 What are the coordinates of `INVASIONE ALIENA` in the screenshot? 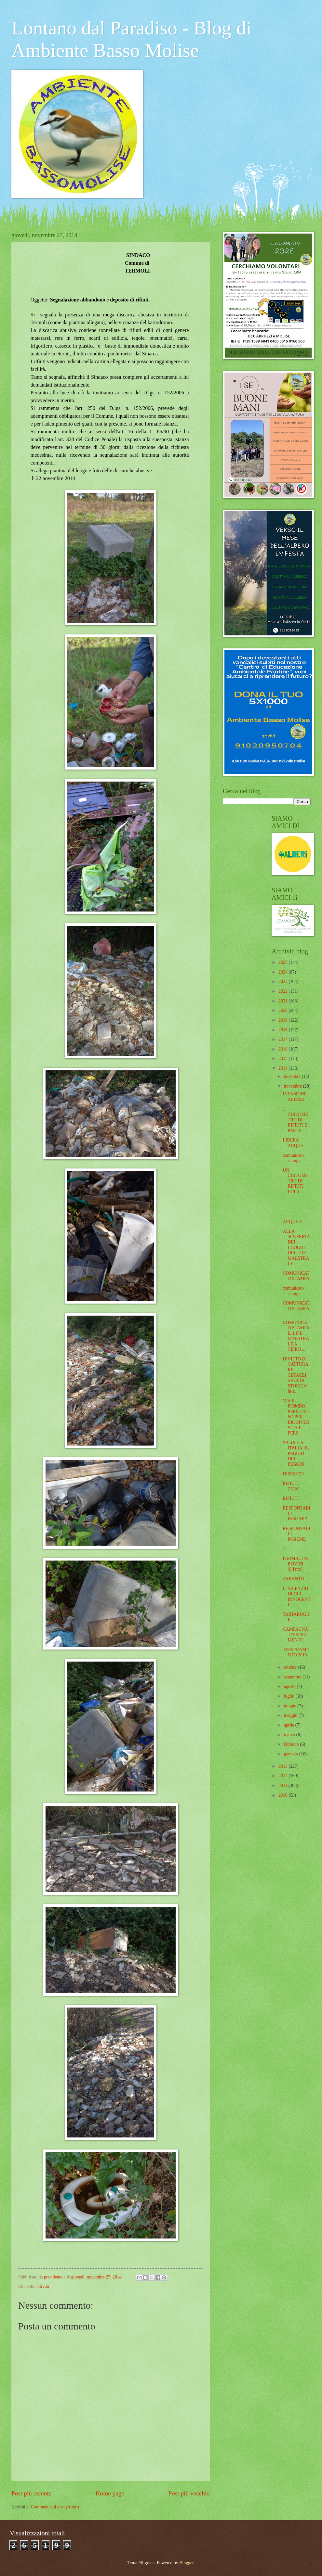 It's located at (294, 1096).